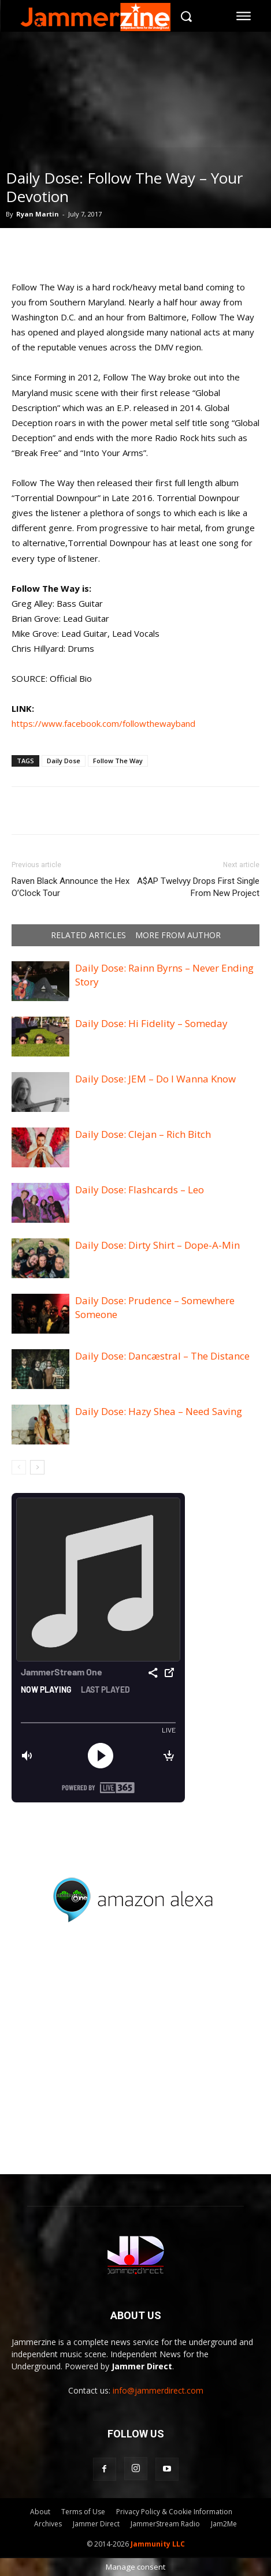  Describe the element at coordinates (88, 935) in the screenshot. I see `RELATED ARTICLES` at that location.